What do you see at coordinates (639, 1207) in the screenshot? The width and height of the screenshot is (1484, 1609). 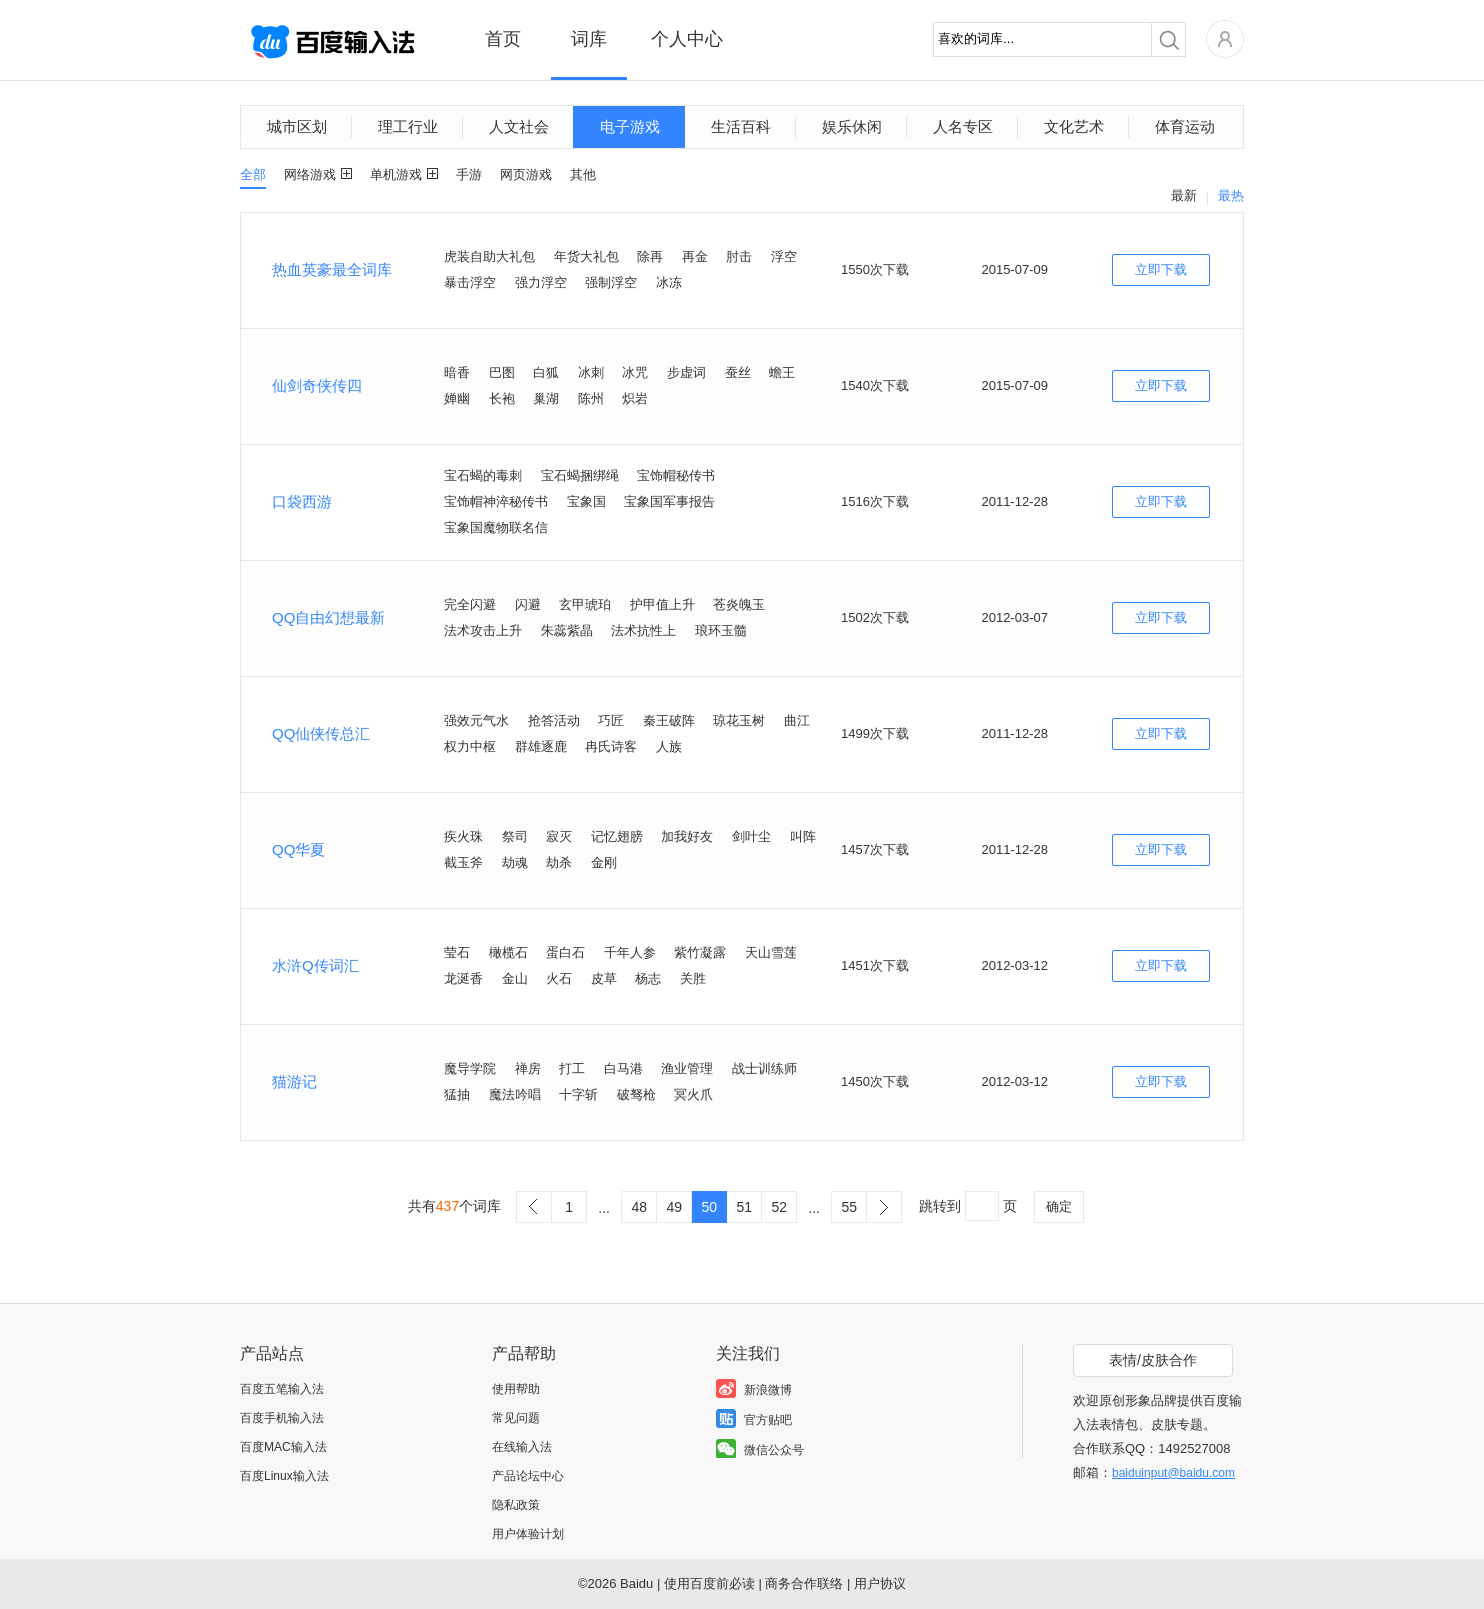 I see `48` at bounding box center [639, 1207].